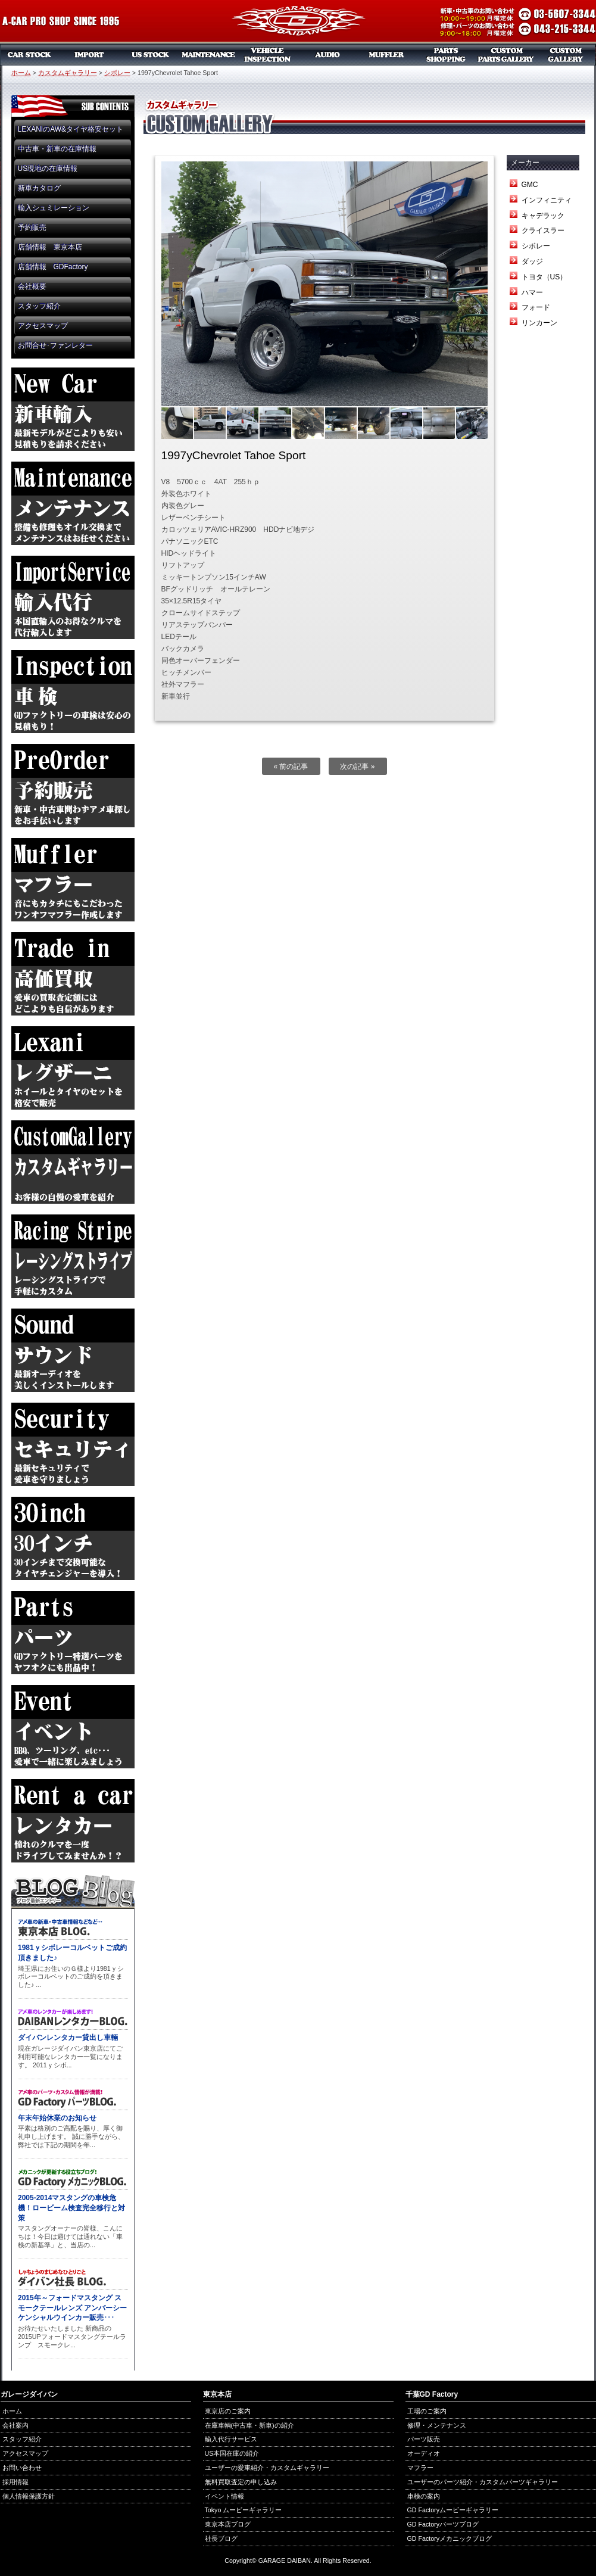  Describe the element at coordinates (436, 2425) in the screenshot. I see `修理・メンテナンス` at that location.